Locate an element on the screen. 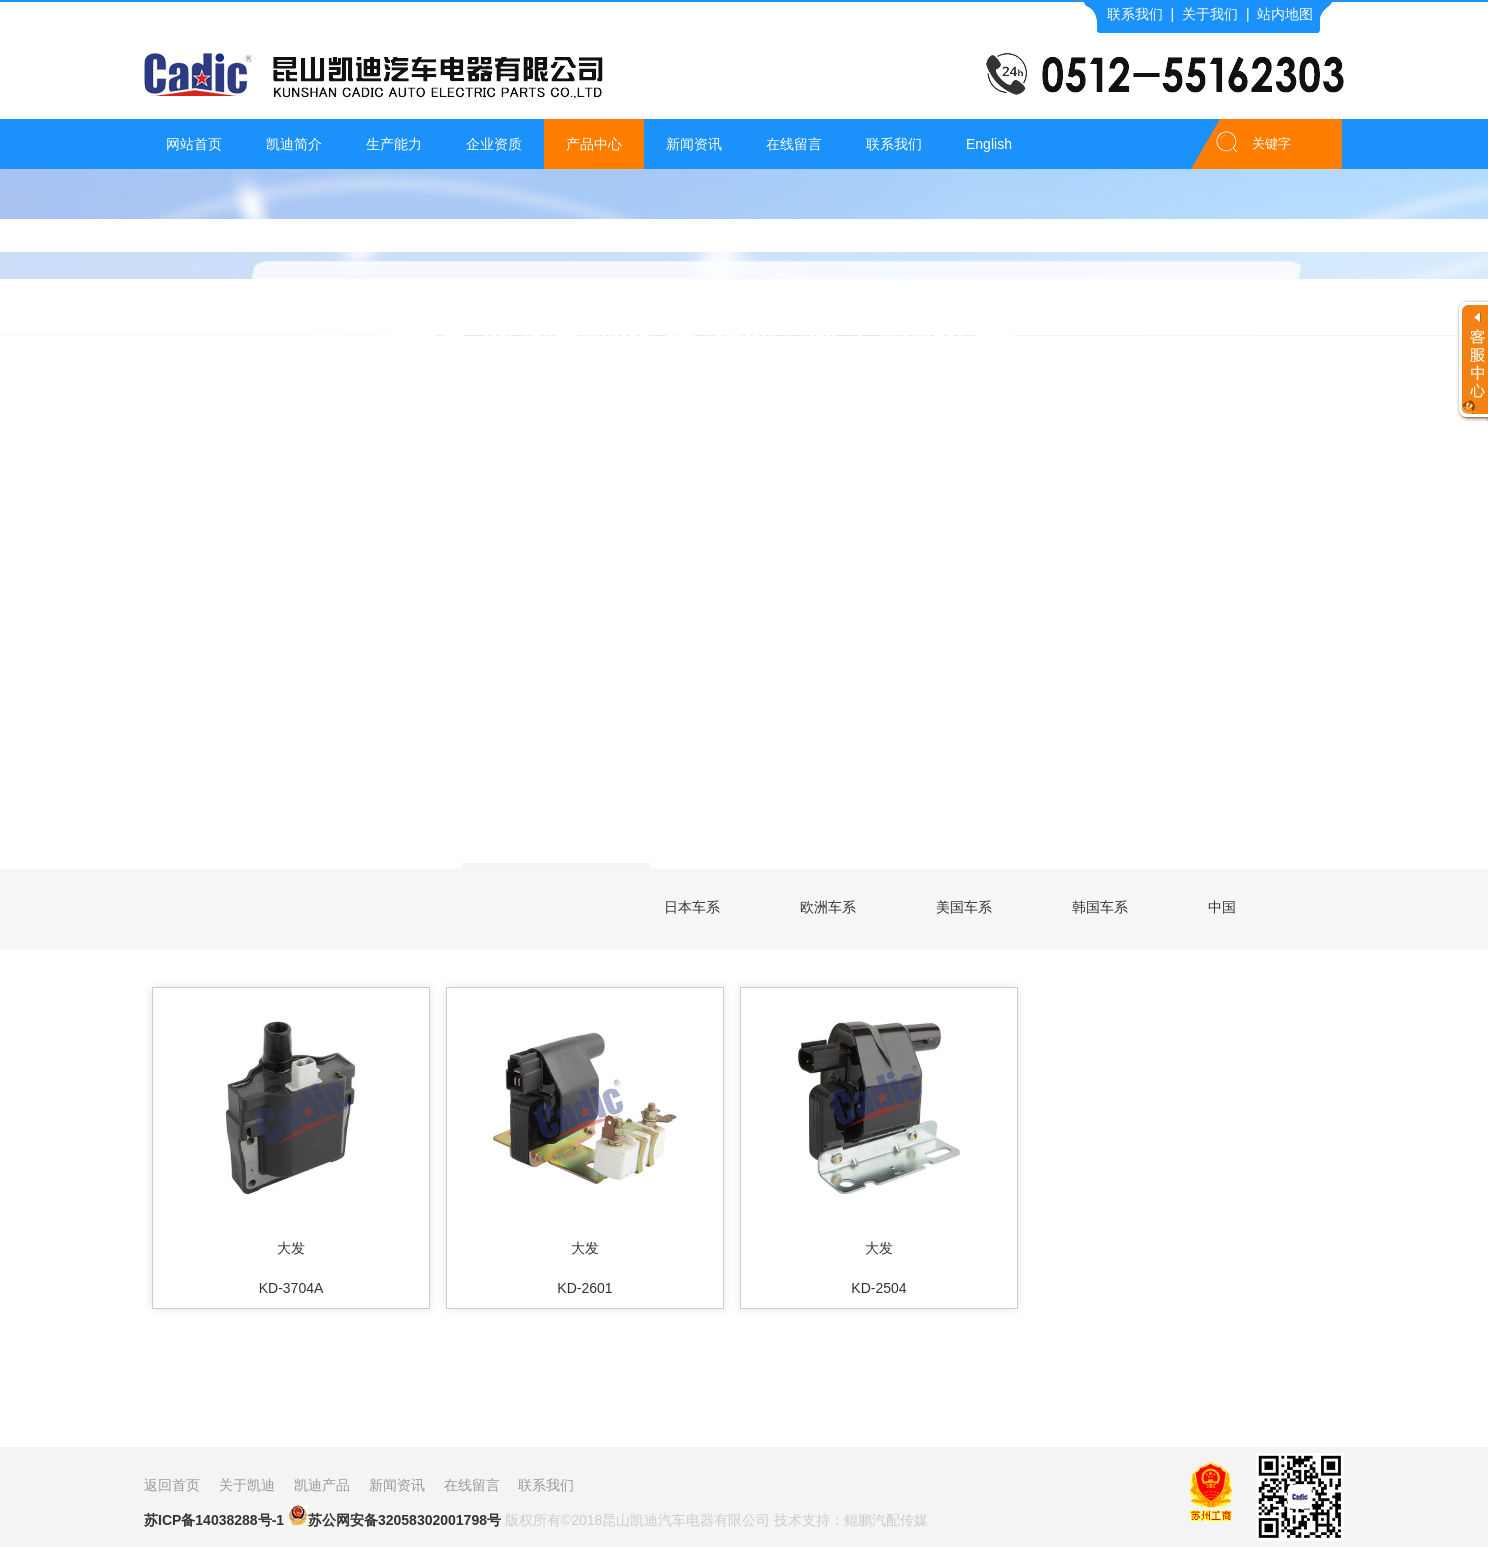 The height and width of the screenshot is (1547, 1488). 韩国车系 is located at coordinates (1100, 907).